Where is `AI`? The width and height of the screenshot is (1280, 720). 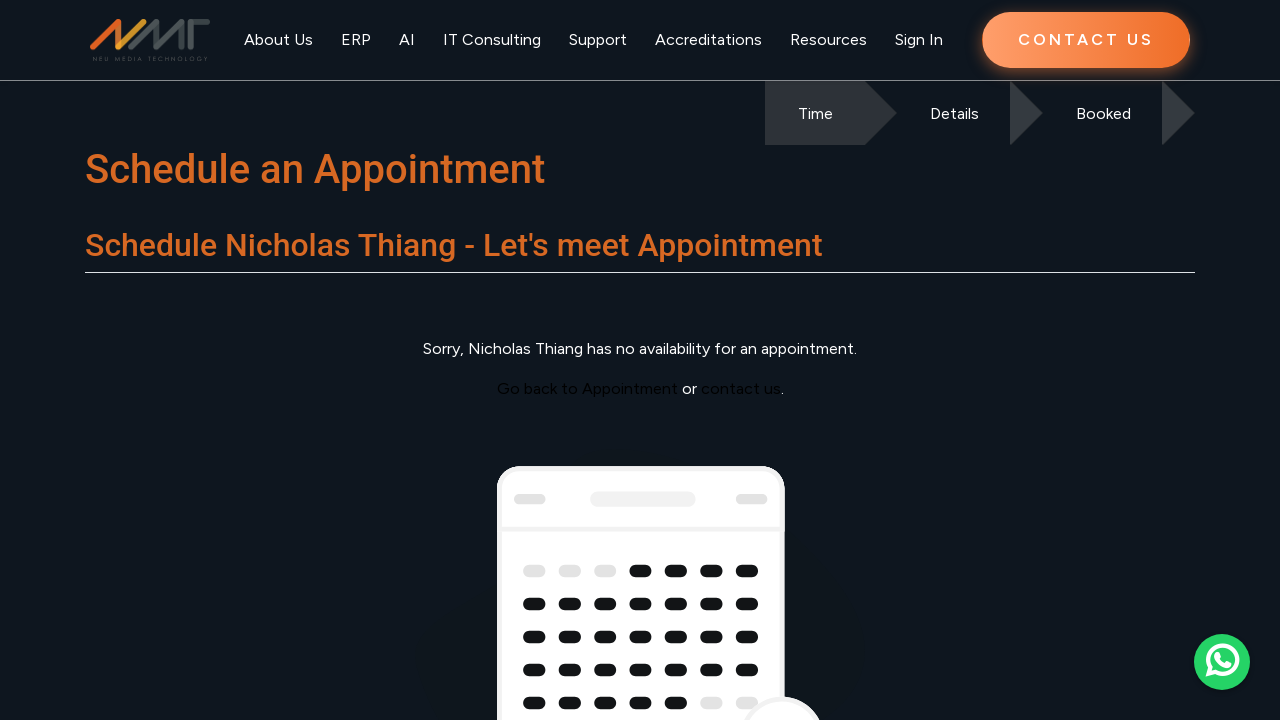
AI is located at coordinates (407, 39).